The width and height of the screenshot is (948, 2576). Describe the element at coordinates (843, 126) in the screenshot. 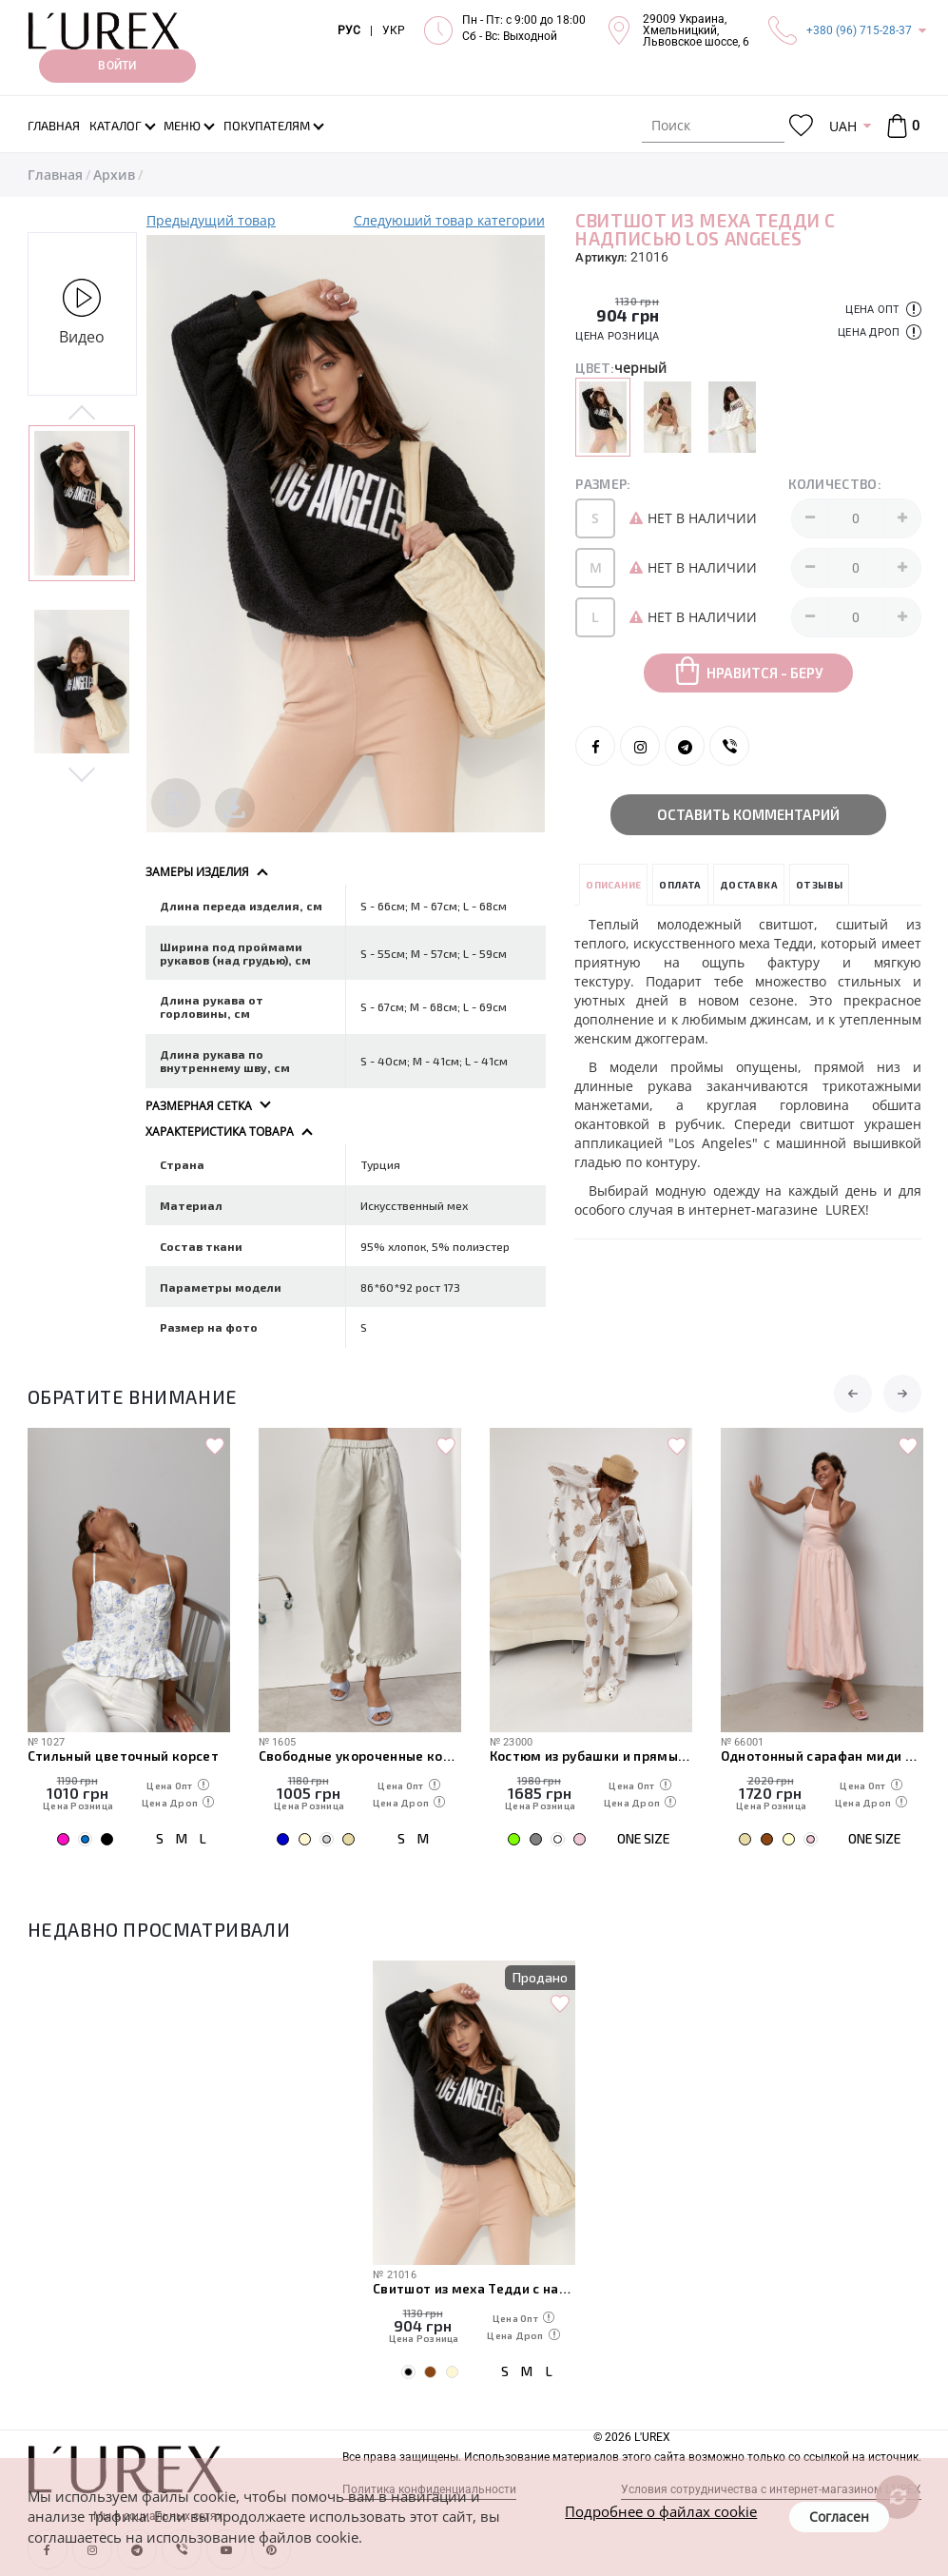

I see `UAH` at that location.